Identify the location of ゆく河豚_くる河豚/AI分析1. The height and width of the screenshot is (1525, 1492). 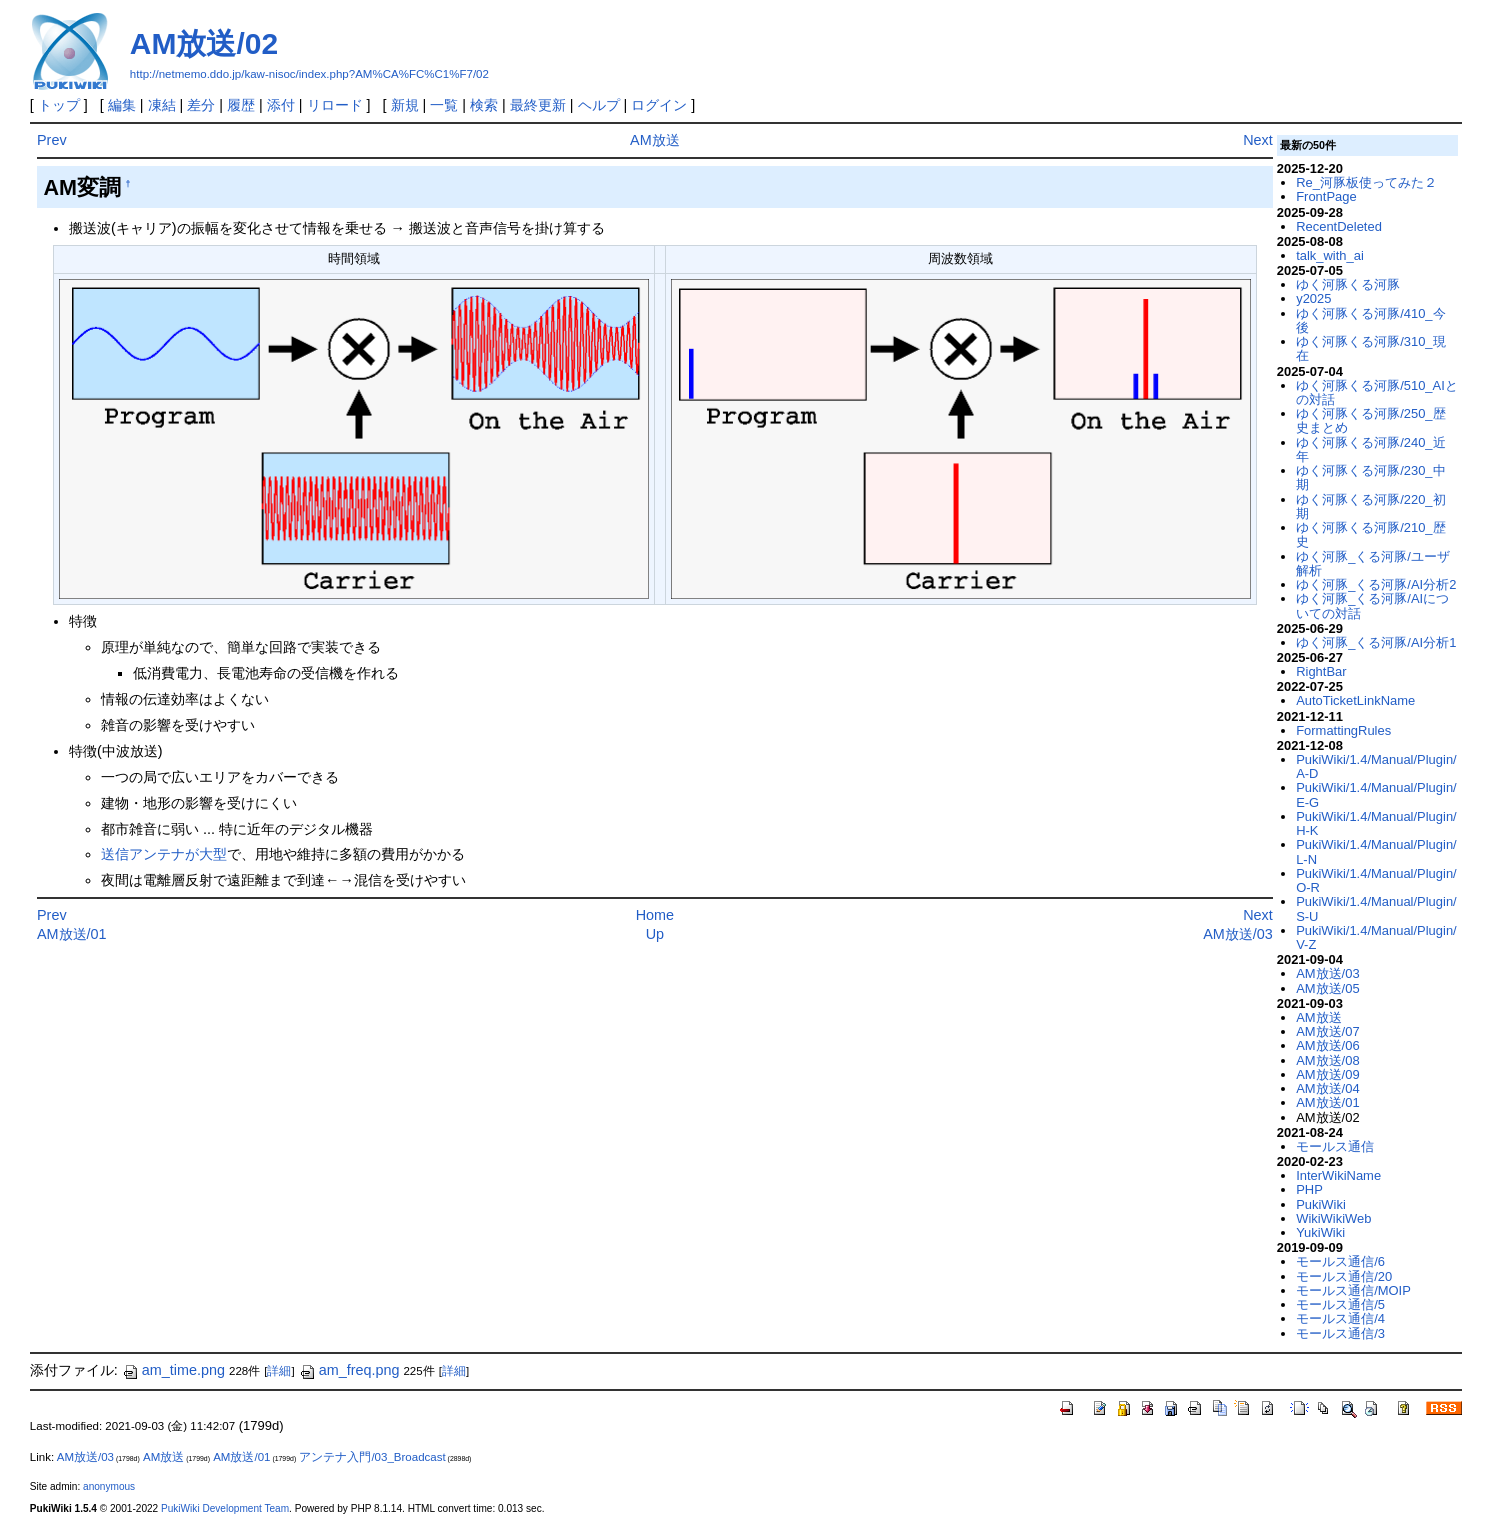
(1376, 642).